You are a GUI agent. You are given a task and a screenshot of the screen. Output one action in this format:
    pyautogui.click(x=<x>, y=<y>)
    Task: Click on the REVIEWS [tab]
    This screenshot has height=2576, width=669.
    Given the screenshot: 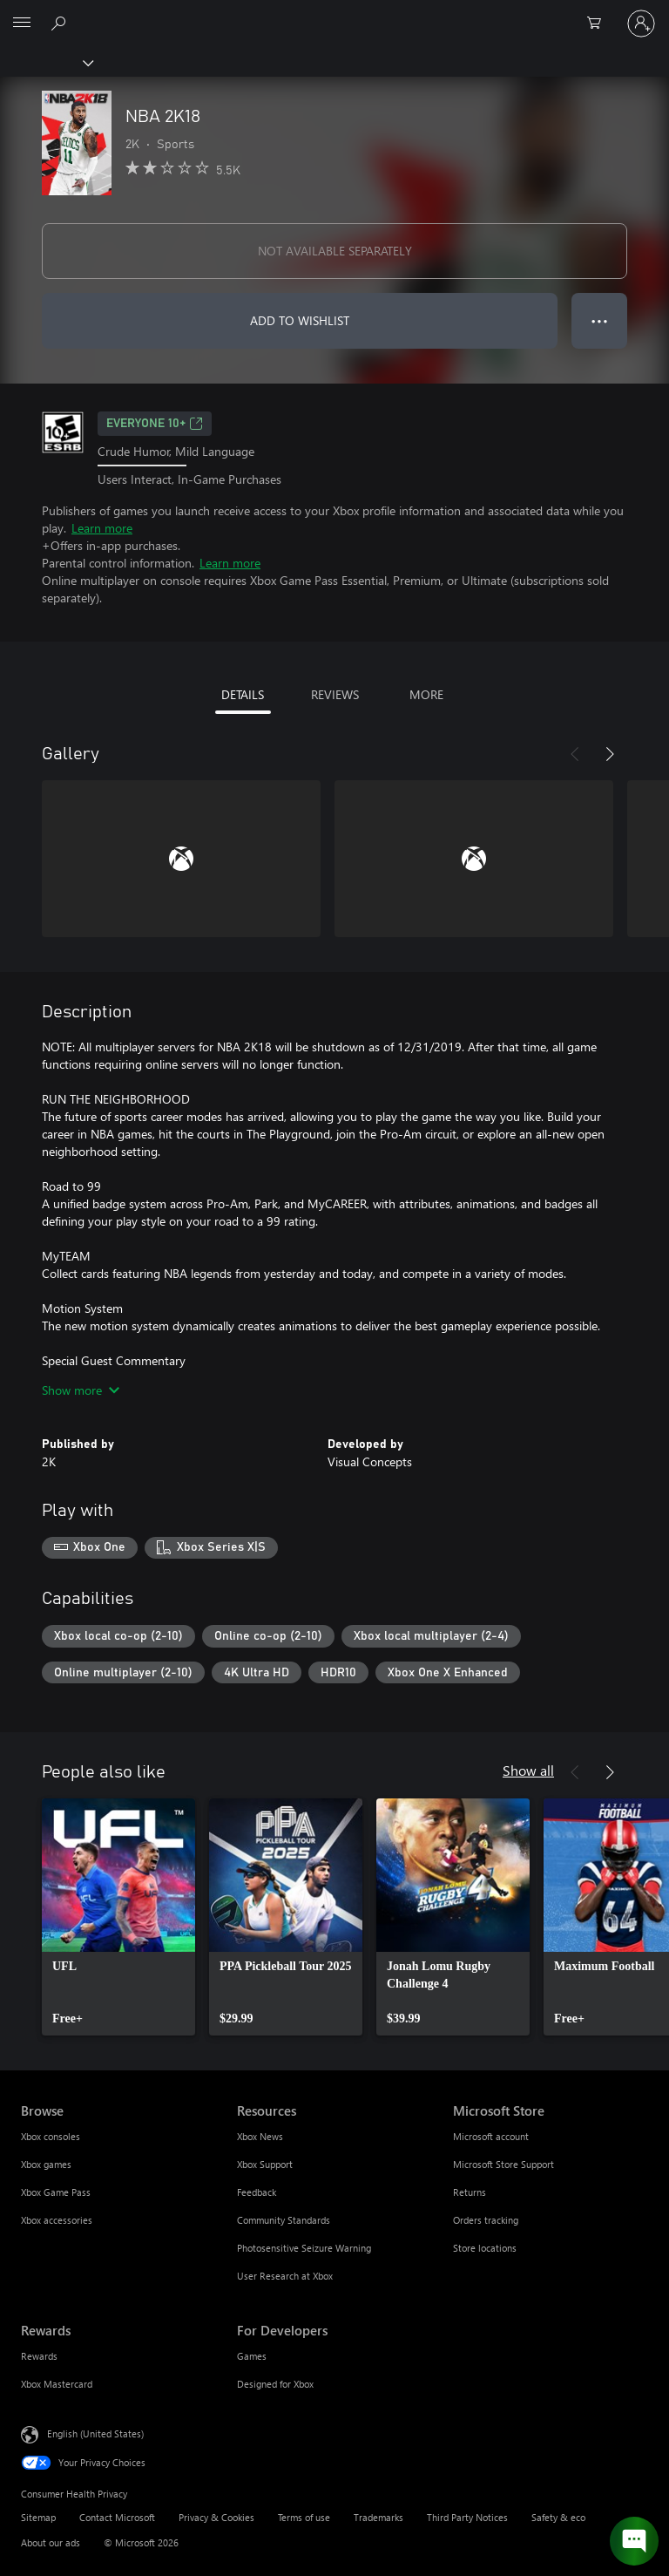 What is the action you would take?
    pyautogui.click(x=335, y=694)
    